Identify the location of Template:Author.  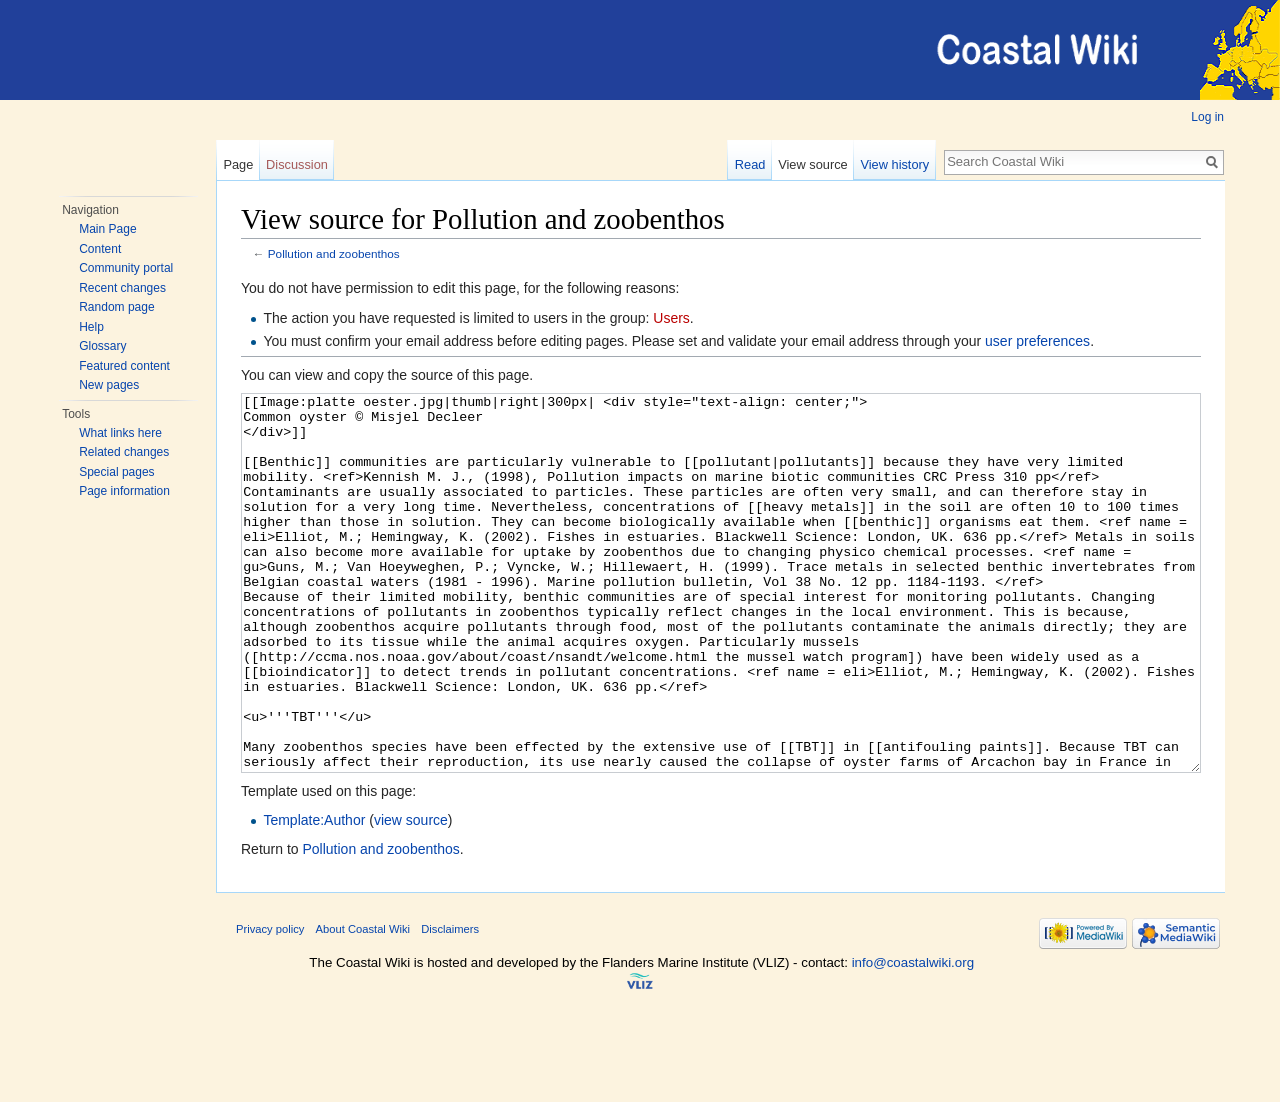
(314, 895).